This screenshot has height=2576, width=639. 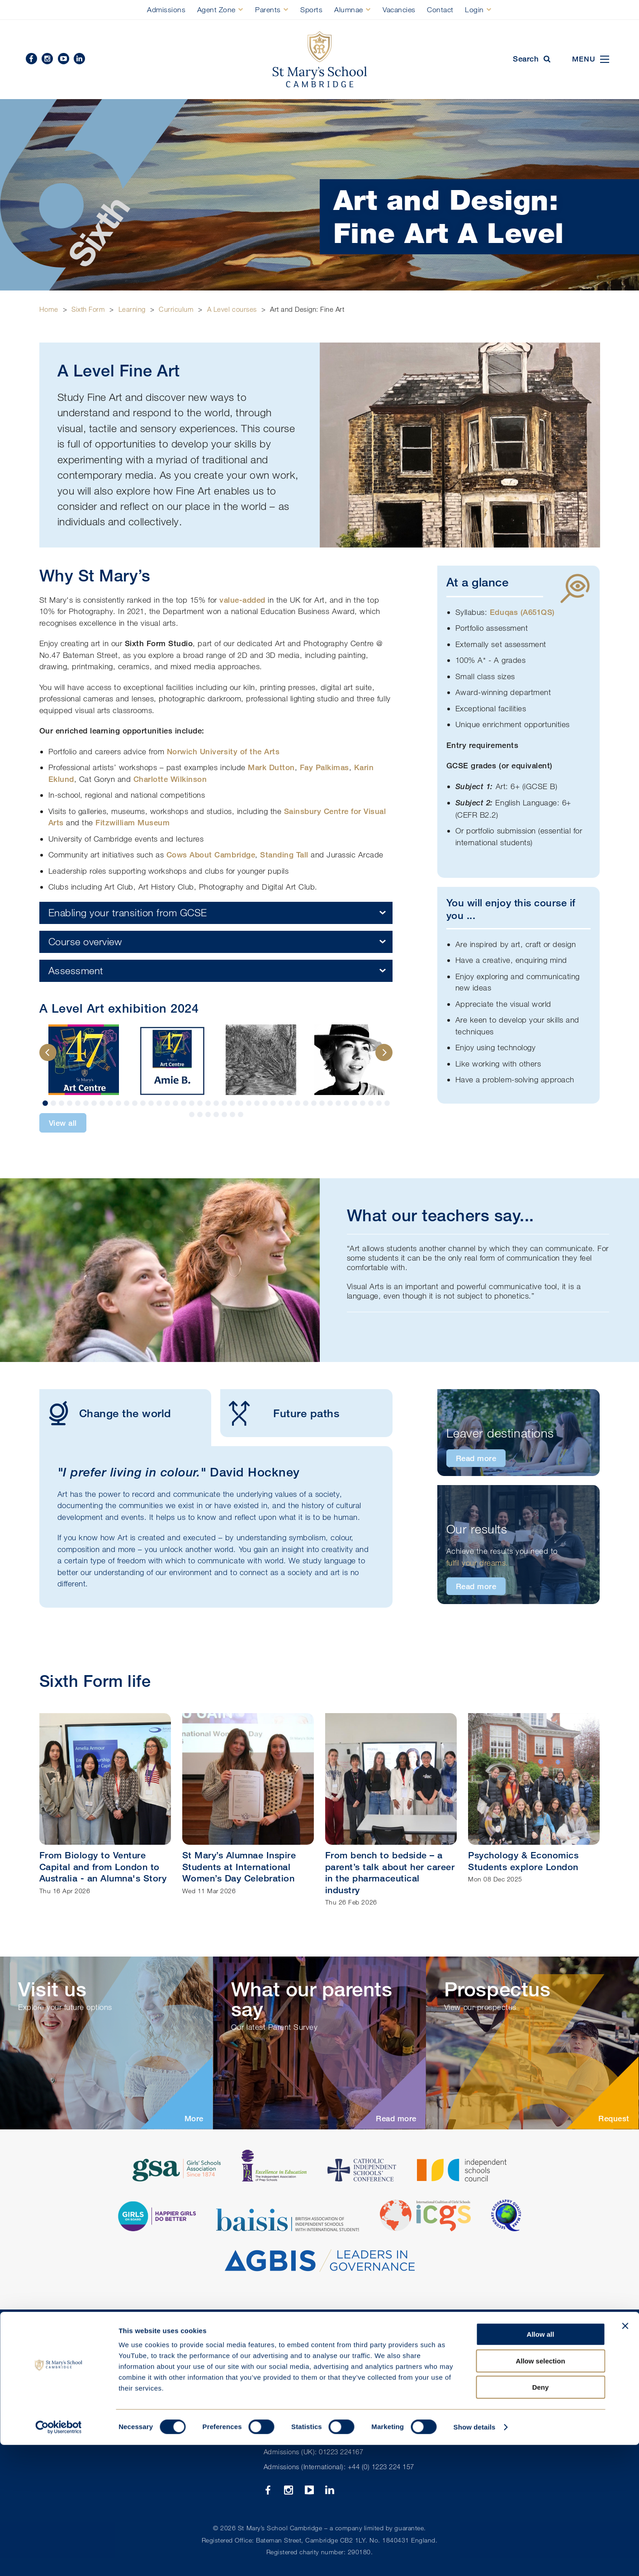 I want to click on Norwich University of the Arts, so click(x=223, y=751).